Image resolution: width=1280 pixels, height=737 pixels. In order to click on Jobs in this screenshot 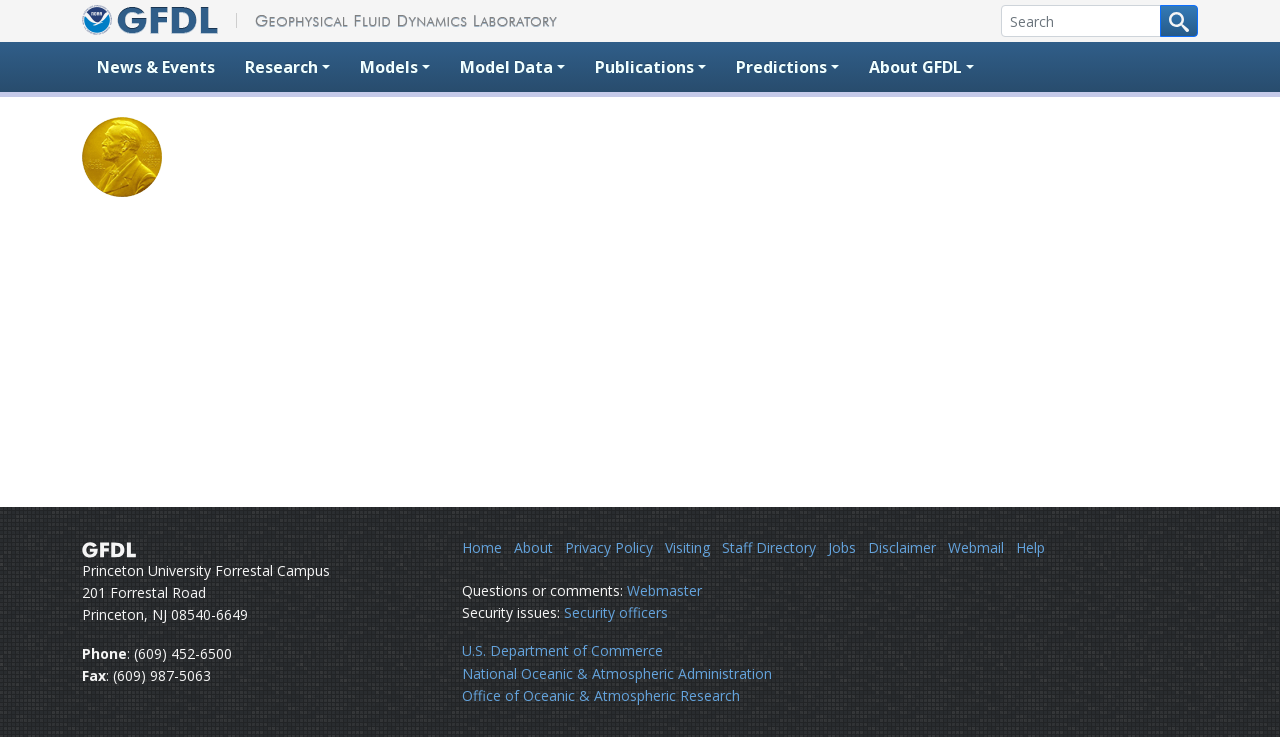, I will do `click(842, 547)`.